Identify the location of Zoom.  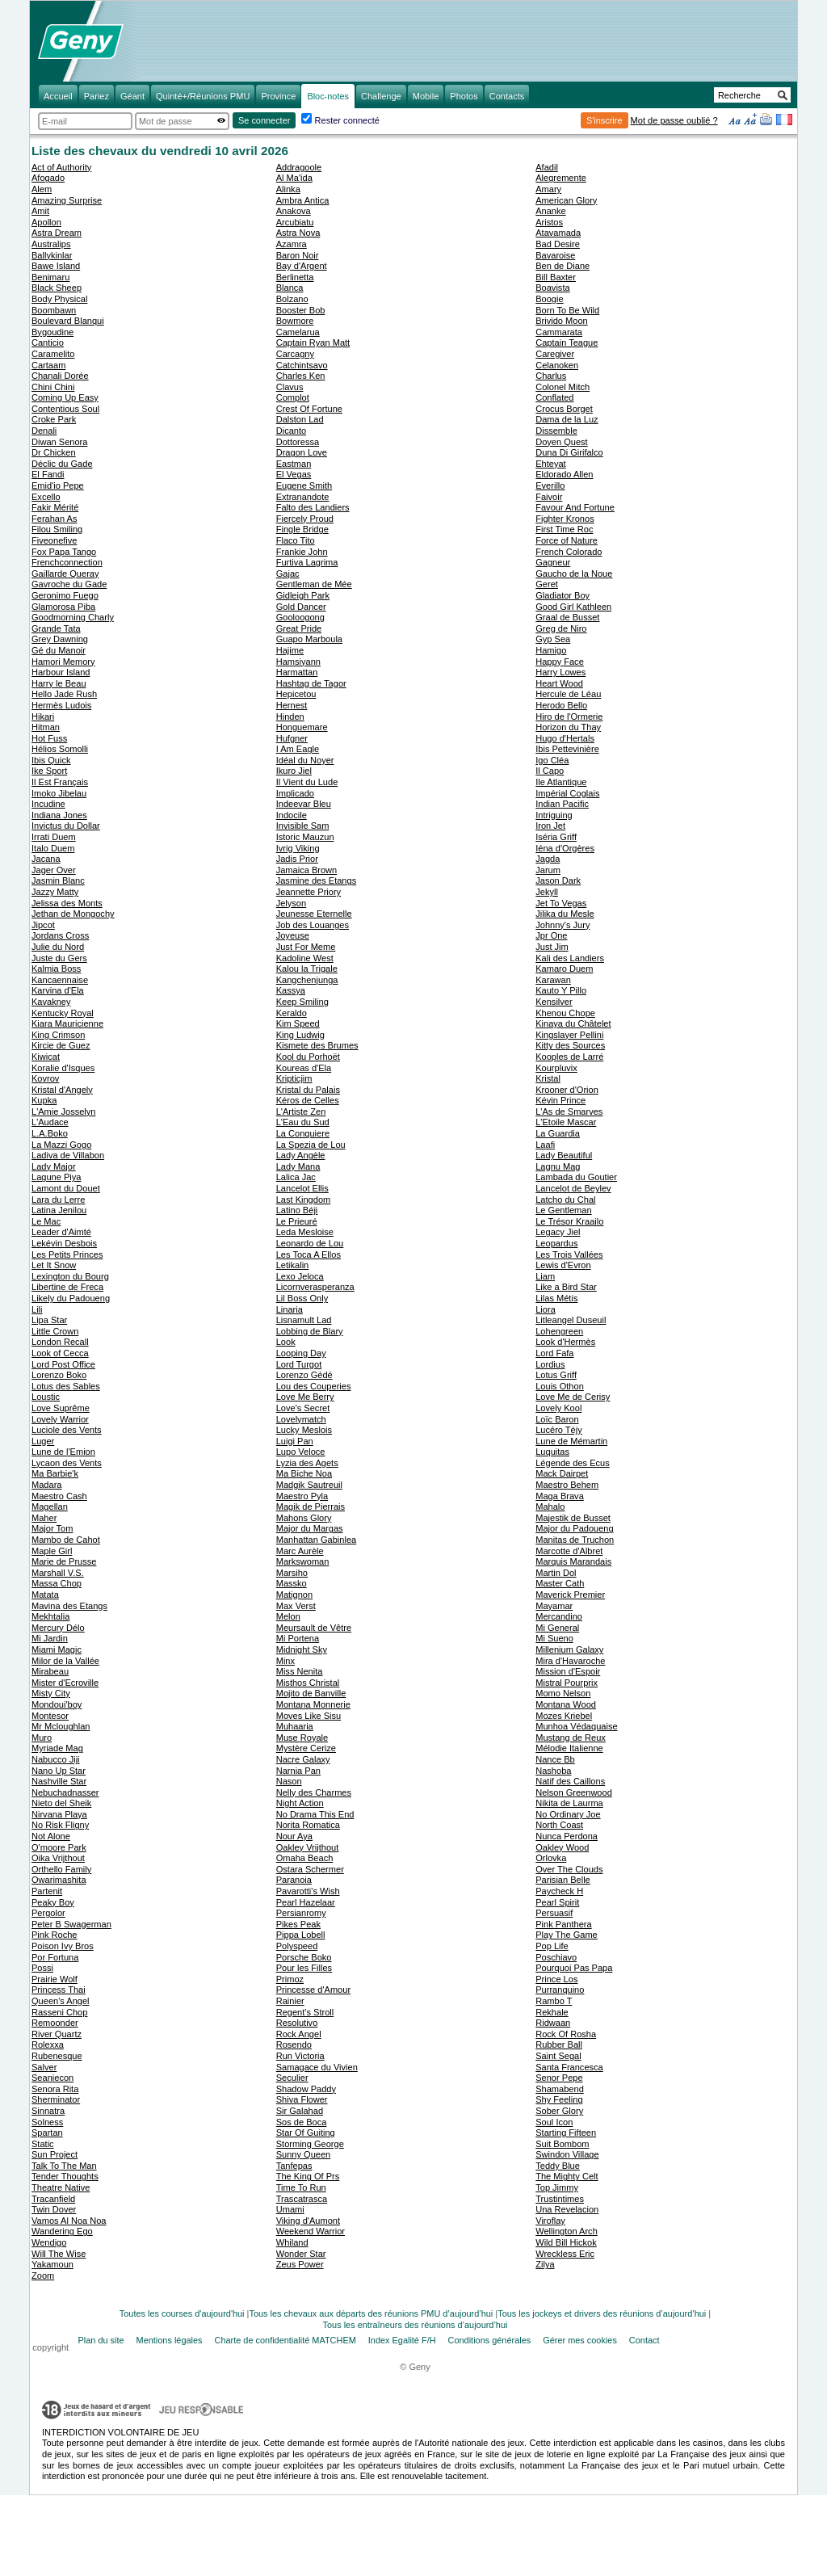
(42, 2275).